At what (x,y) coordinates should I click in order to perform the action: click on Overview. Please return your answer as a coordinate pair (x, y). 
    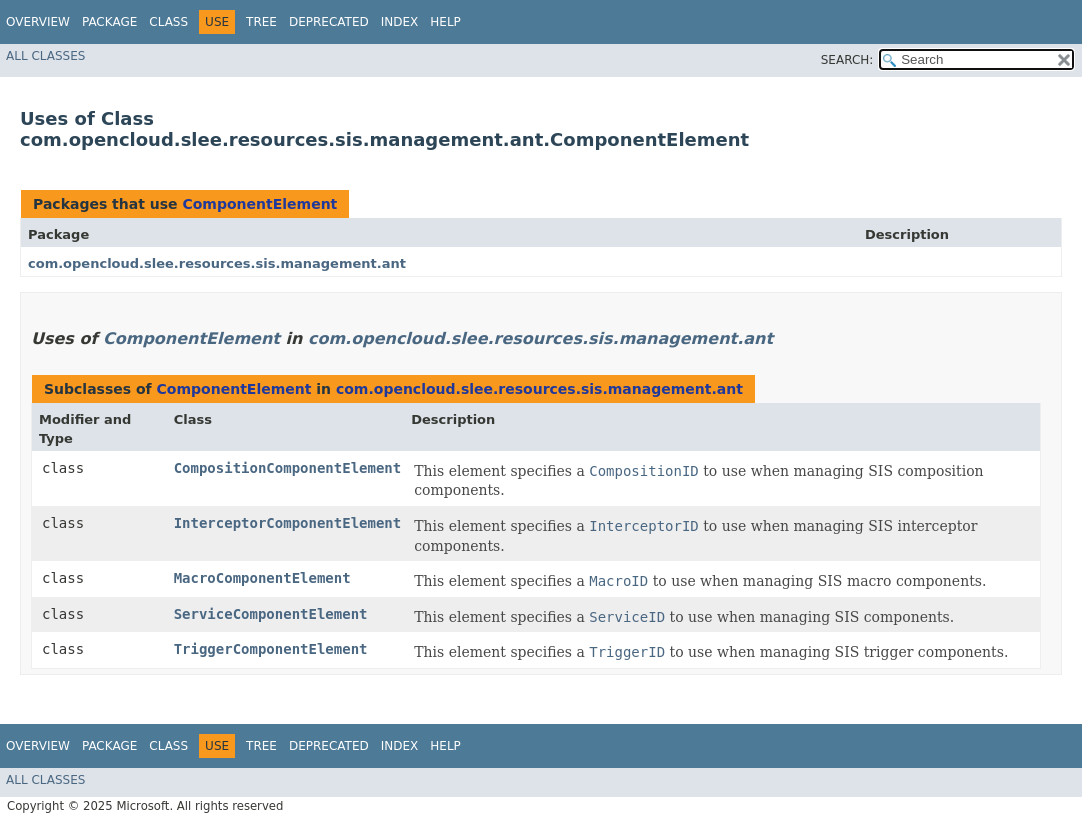
    Looking at the image, I should click on (38, 22).